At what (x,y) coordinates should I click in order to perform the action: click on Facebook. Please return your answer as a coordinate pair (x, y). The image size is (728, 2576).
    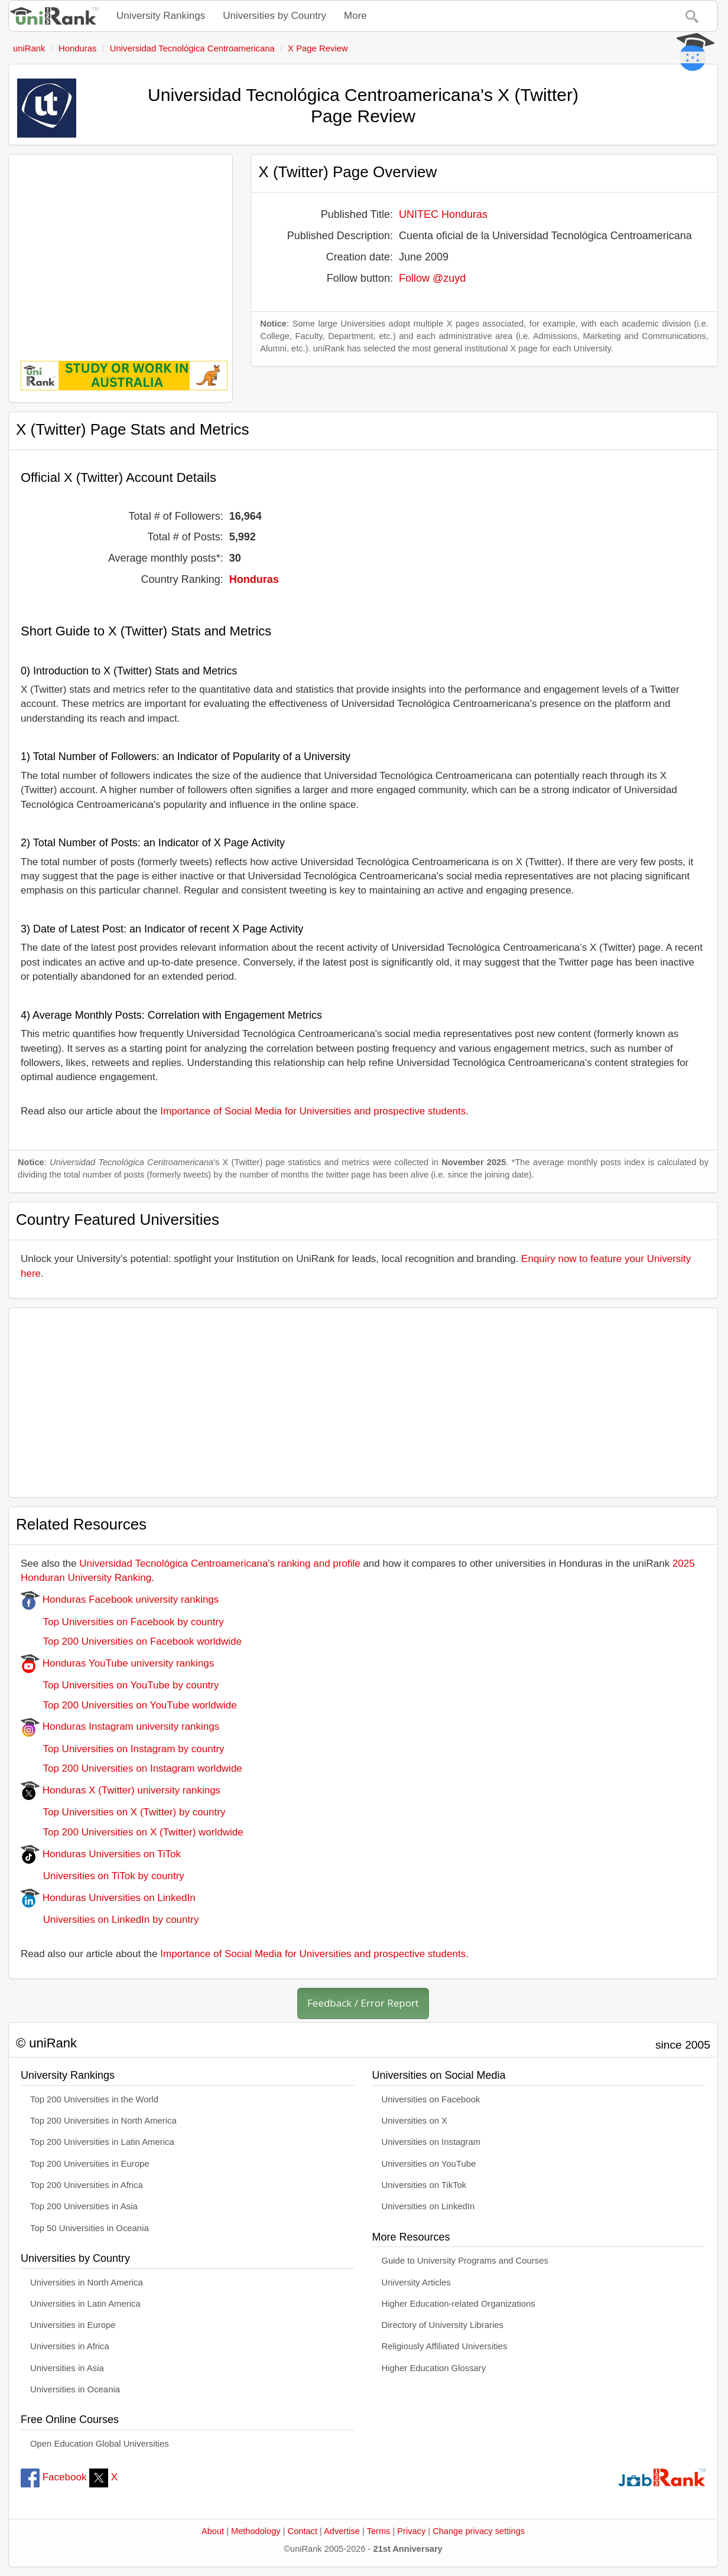
    Looking at the image, I should click on (53, 2477).